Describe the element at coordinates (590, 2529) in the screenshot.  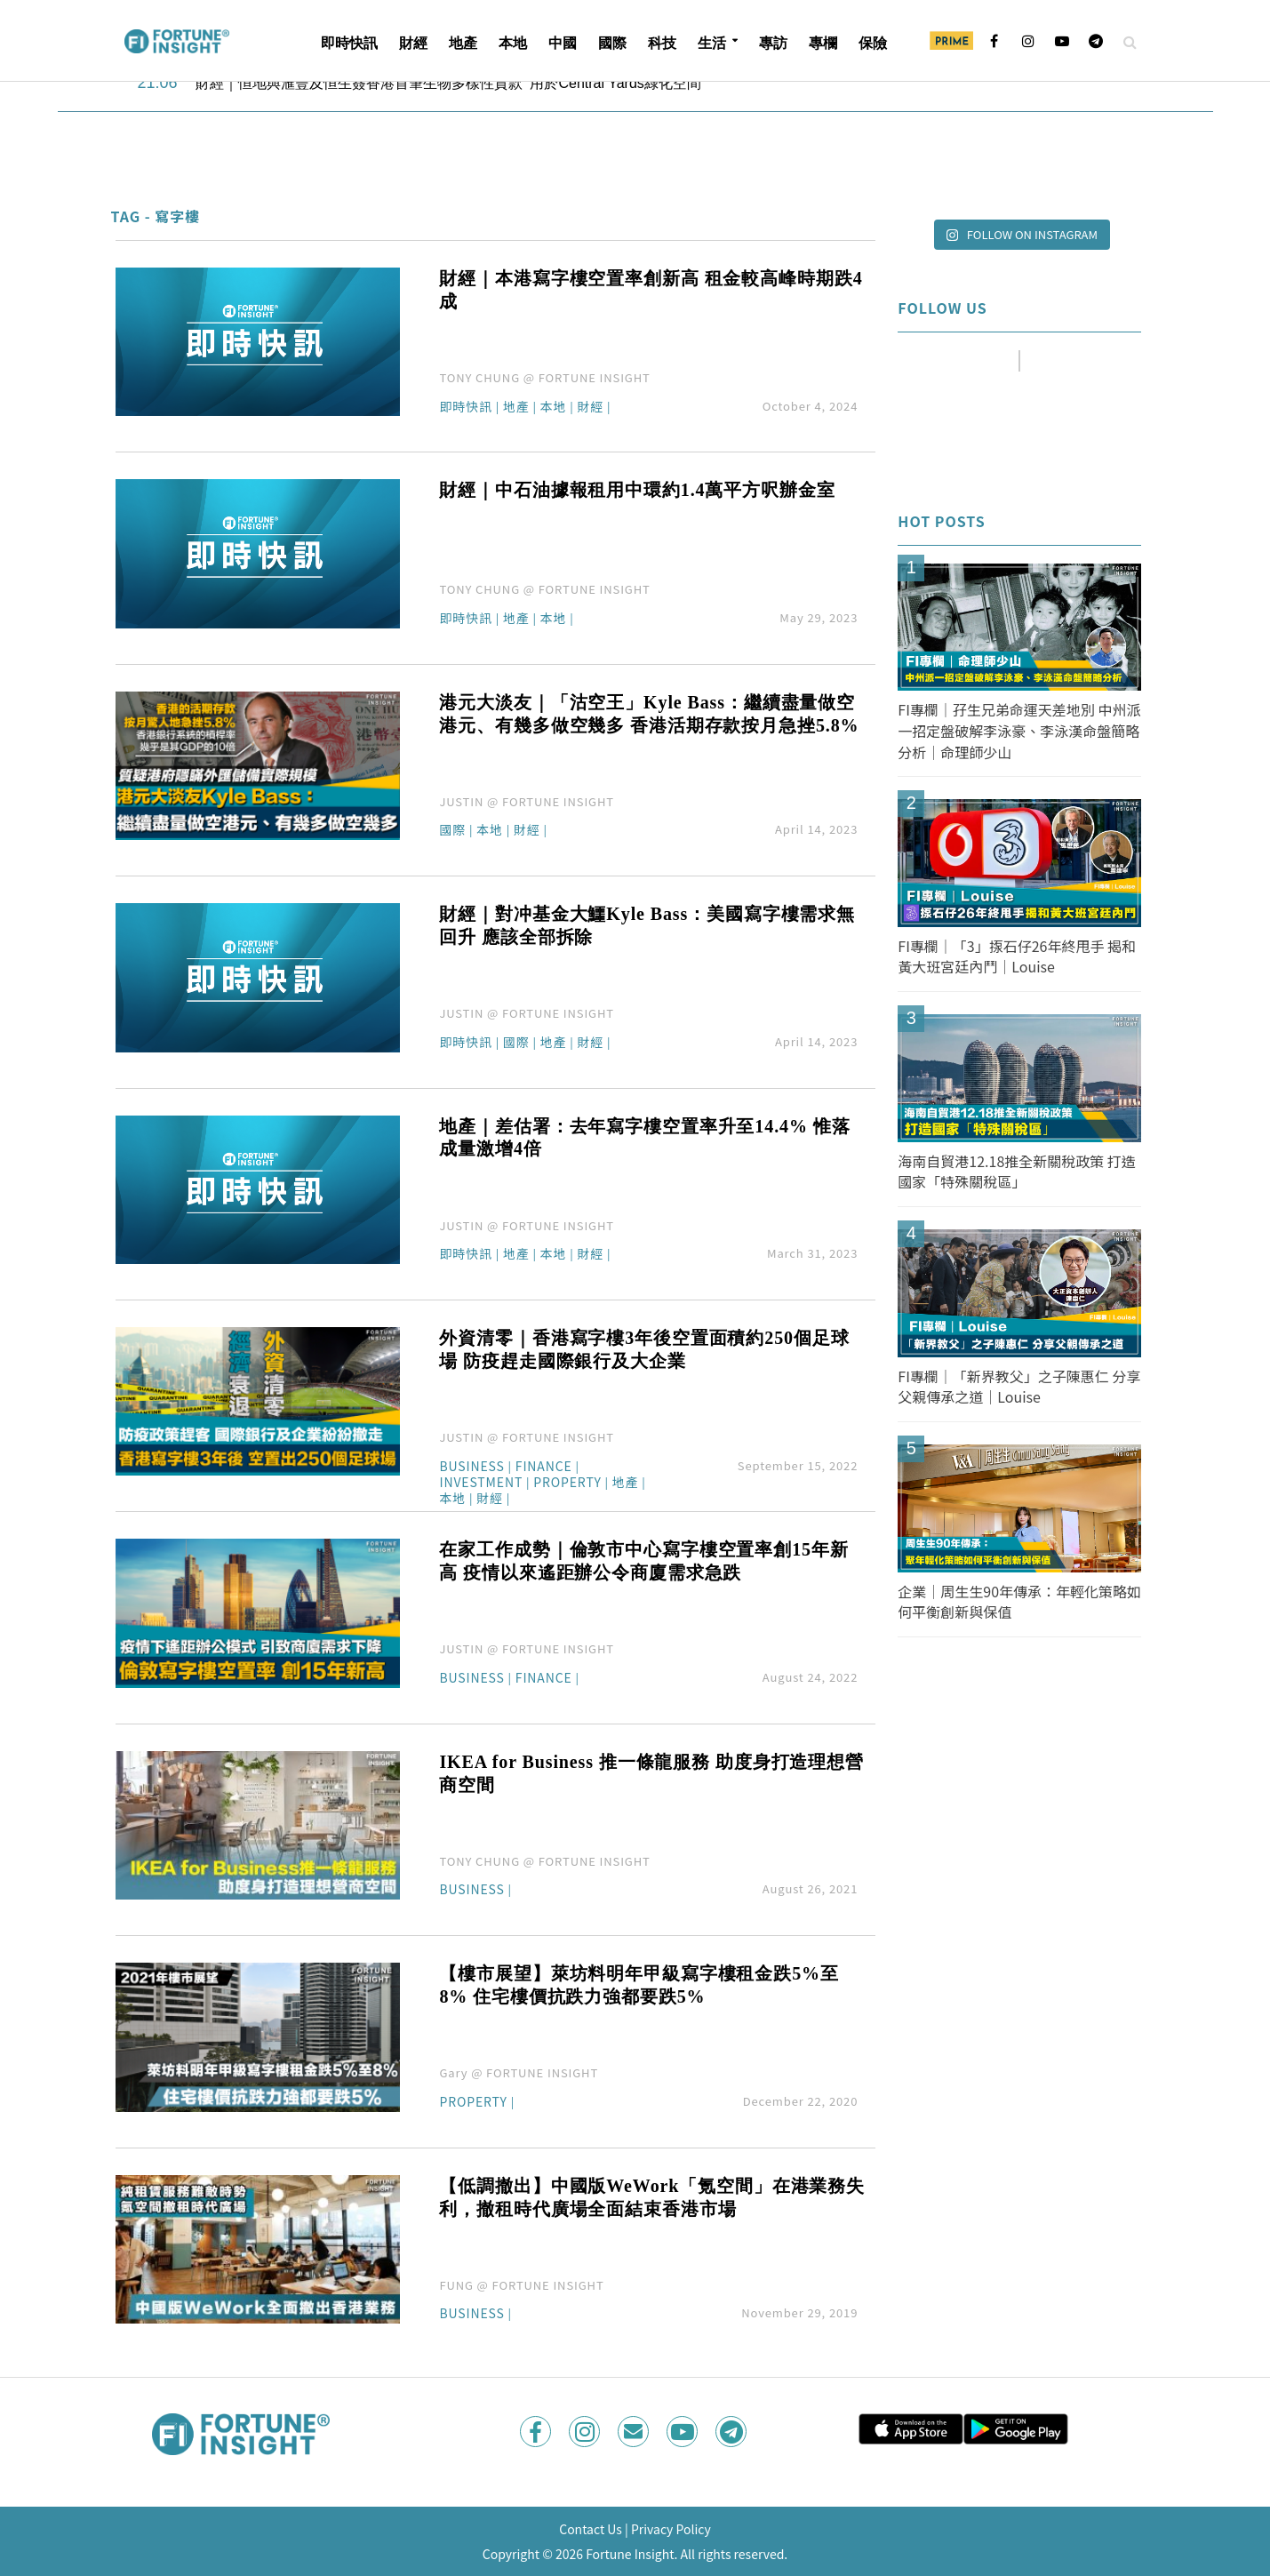
I see `Contact Us` at that location.